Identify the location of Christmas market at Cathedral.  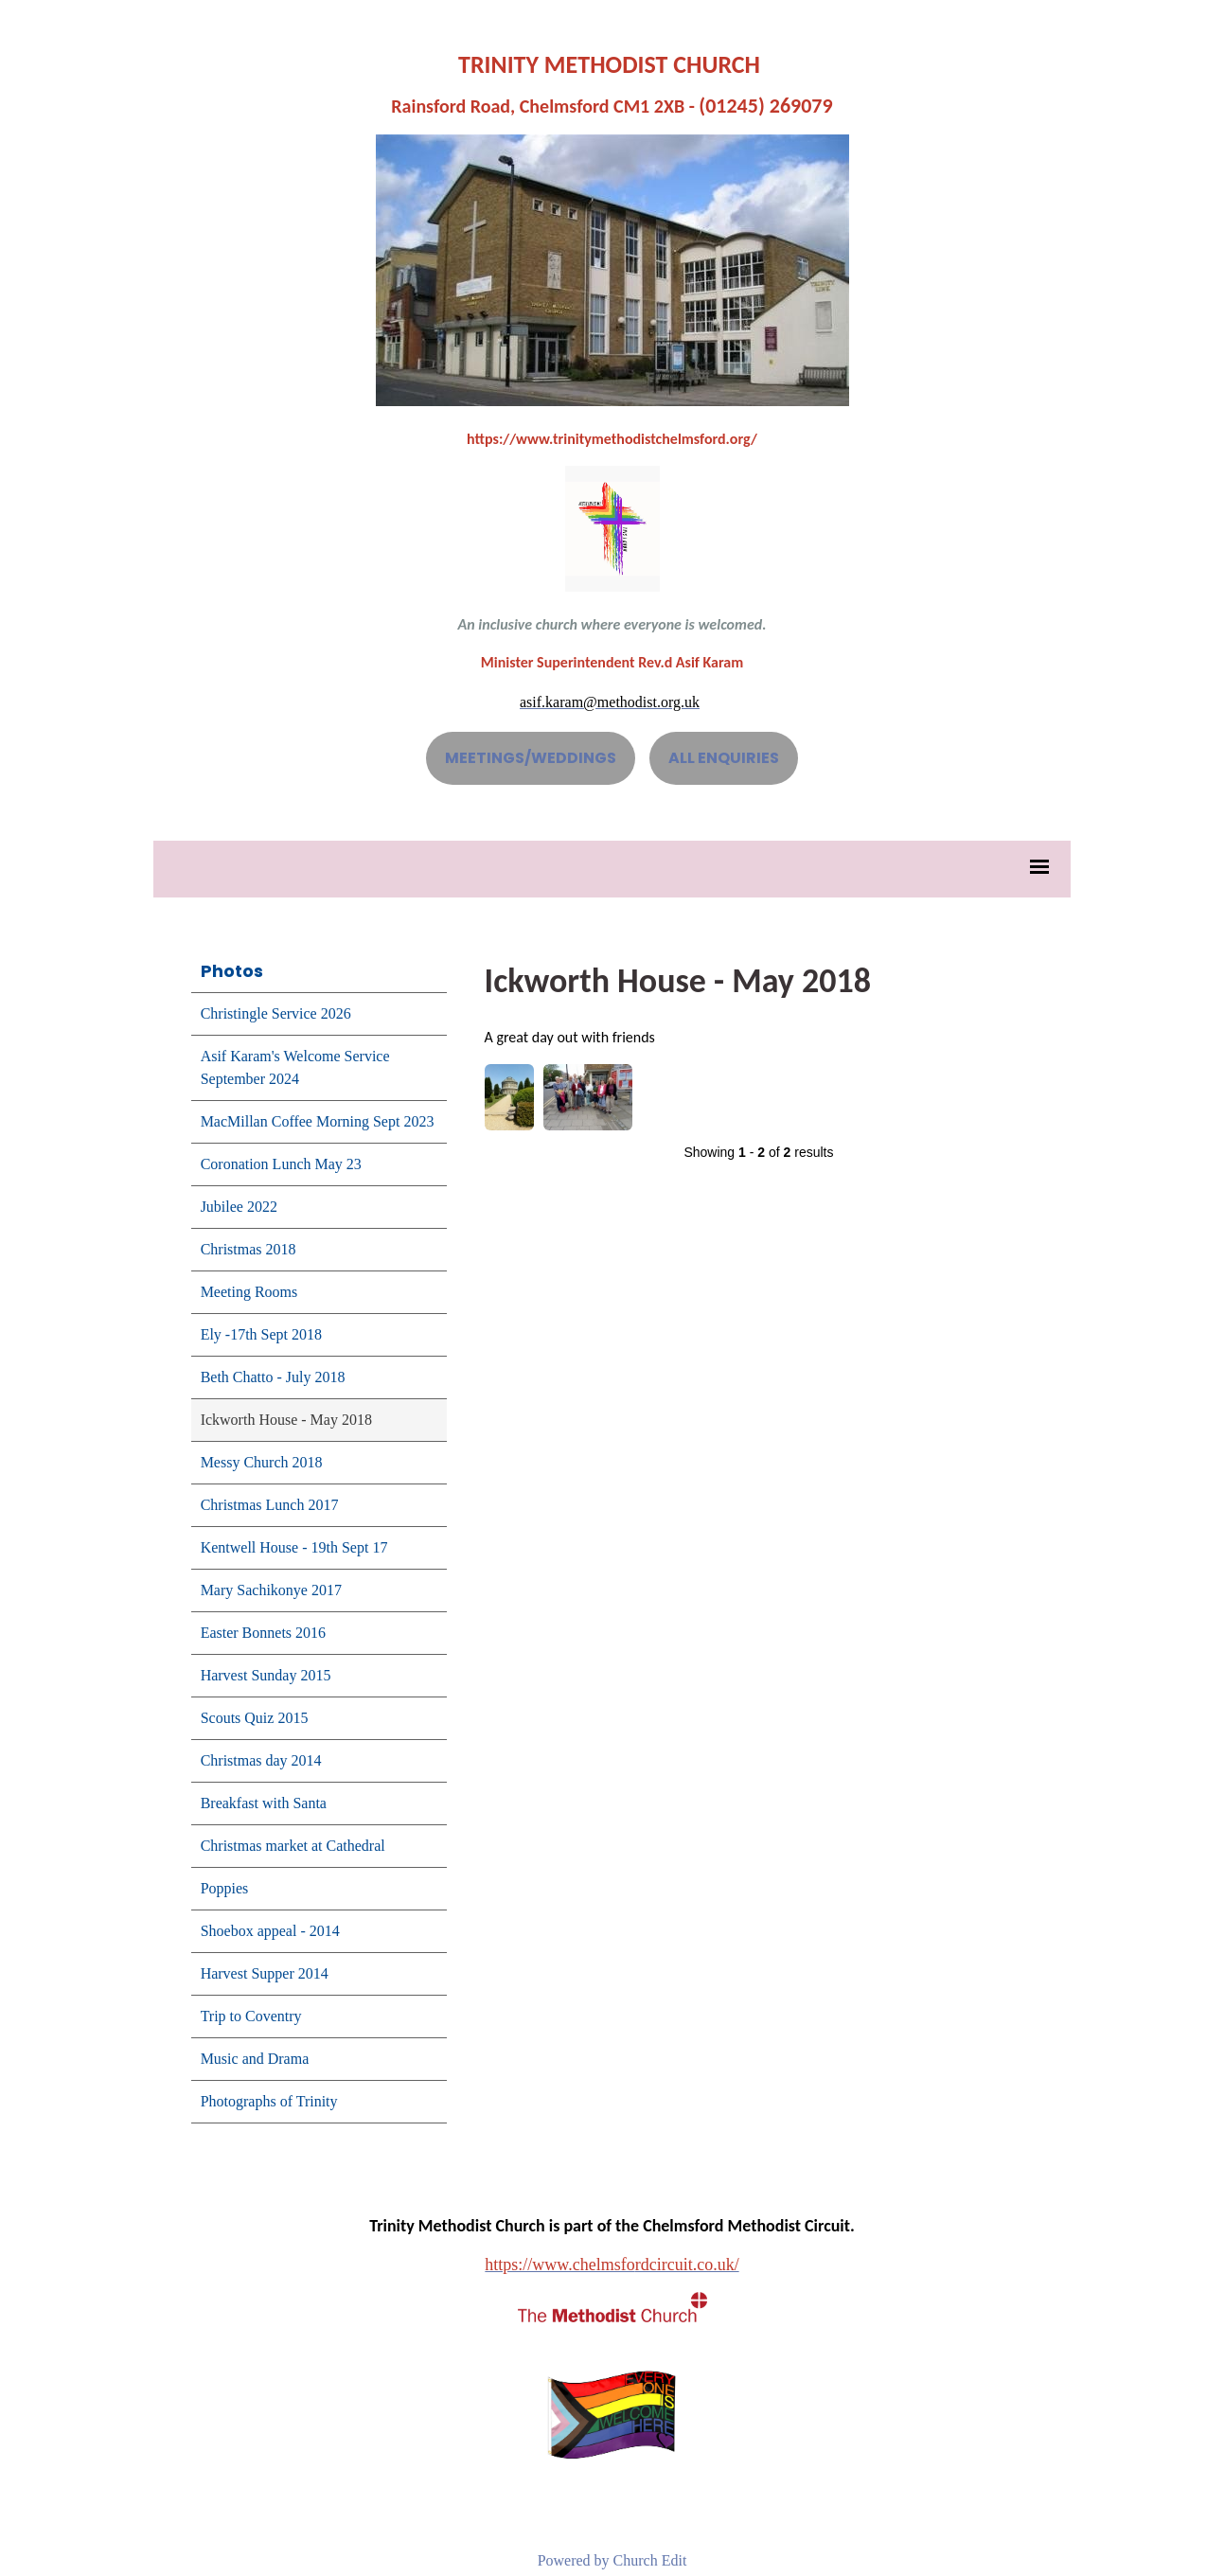
(293, 1846).